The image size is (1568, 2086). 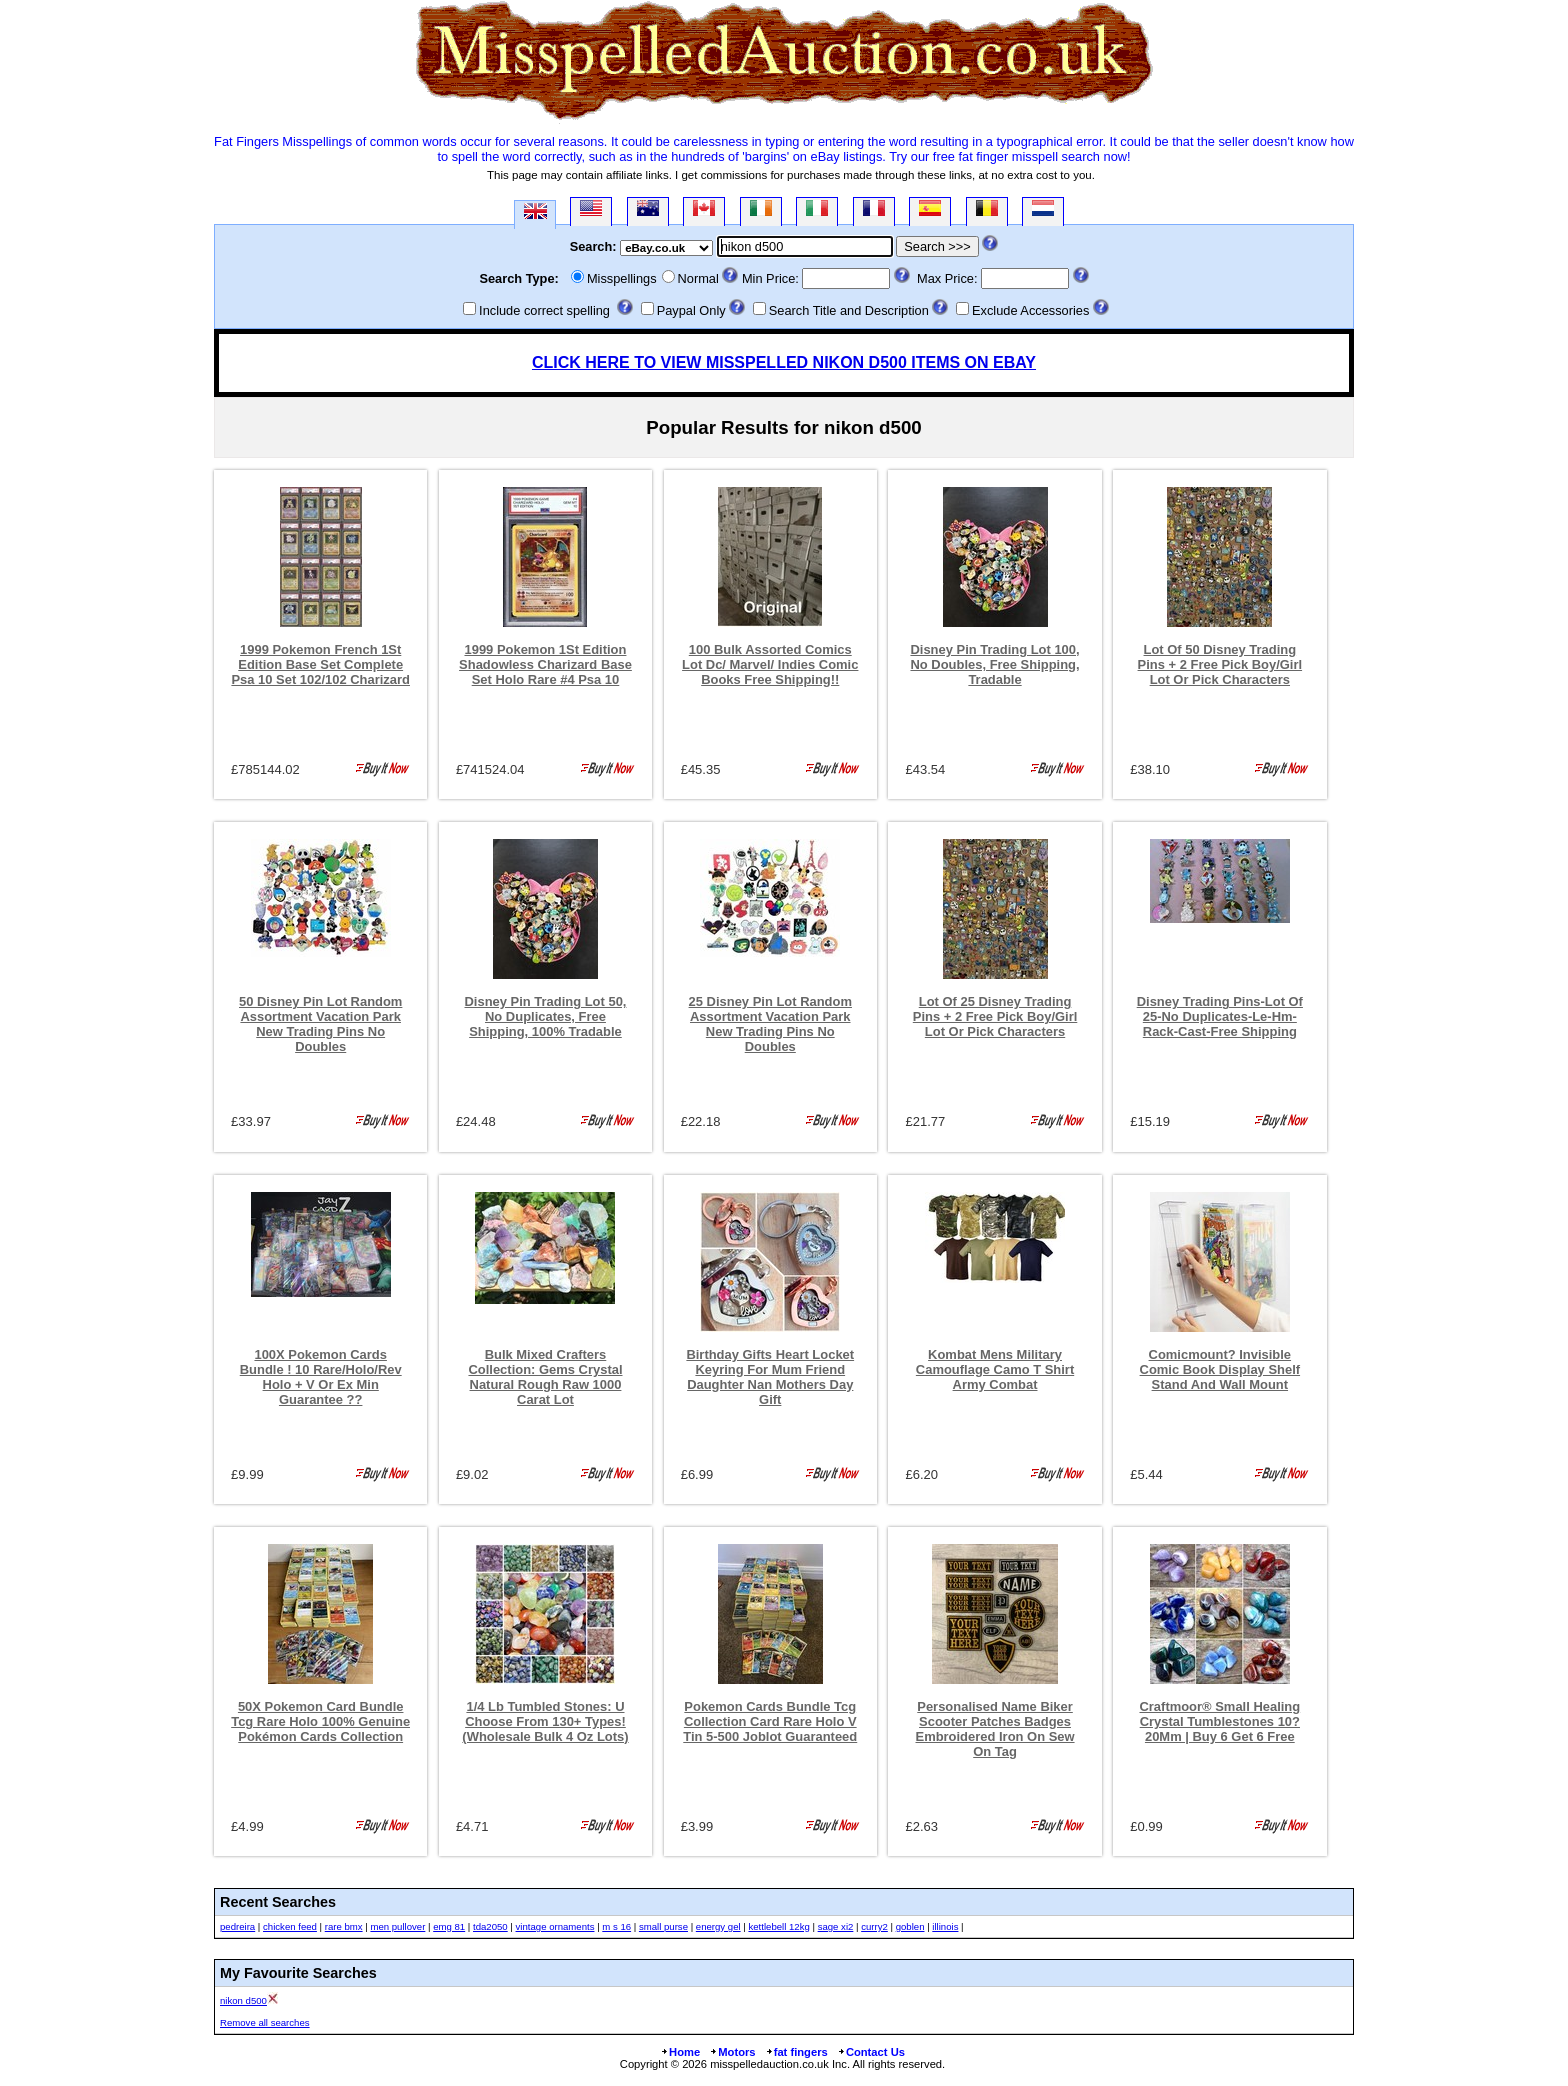 I want to click on CLICK HERE TO VIEW MISSPELLED NIKON D500 ITEMS ON EBAY, so click(x=784, y=362).